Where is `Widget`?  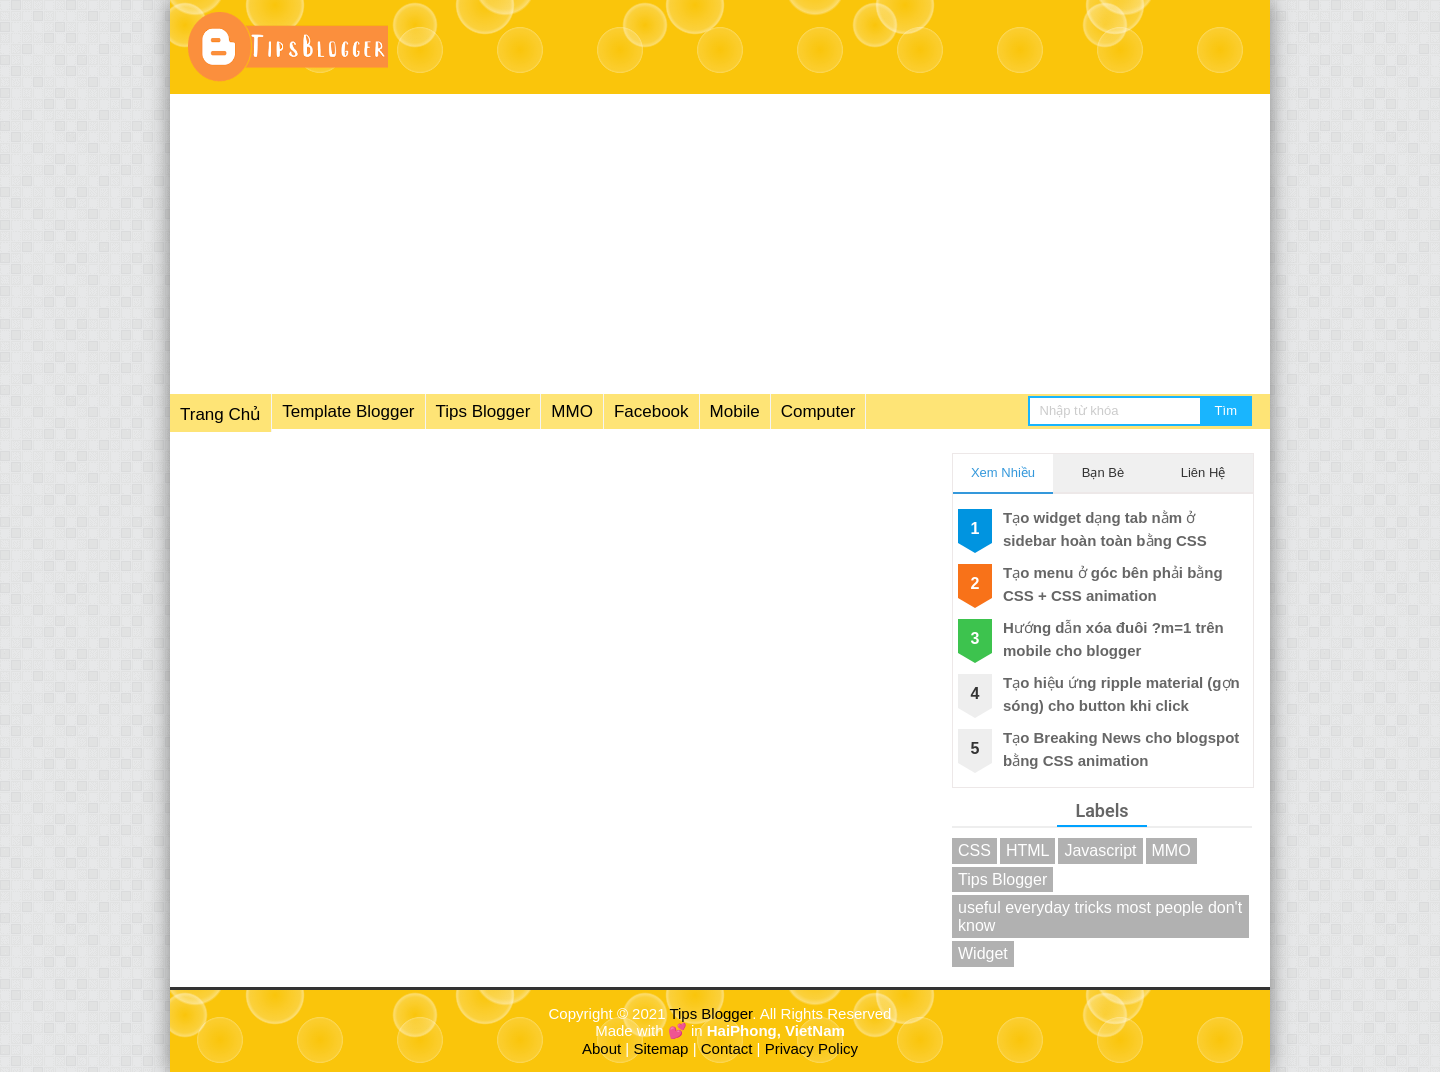 Widget is located at coordinates (983, 953).